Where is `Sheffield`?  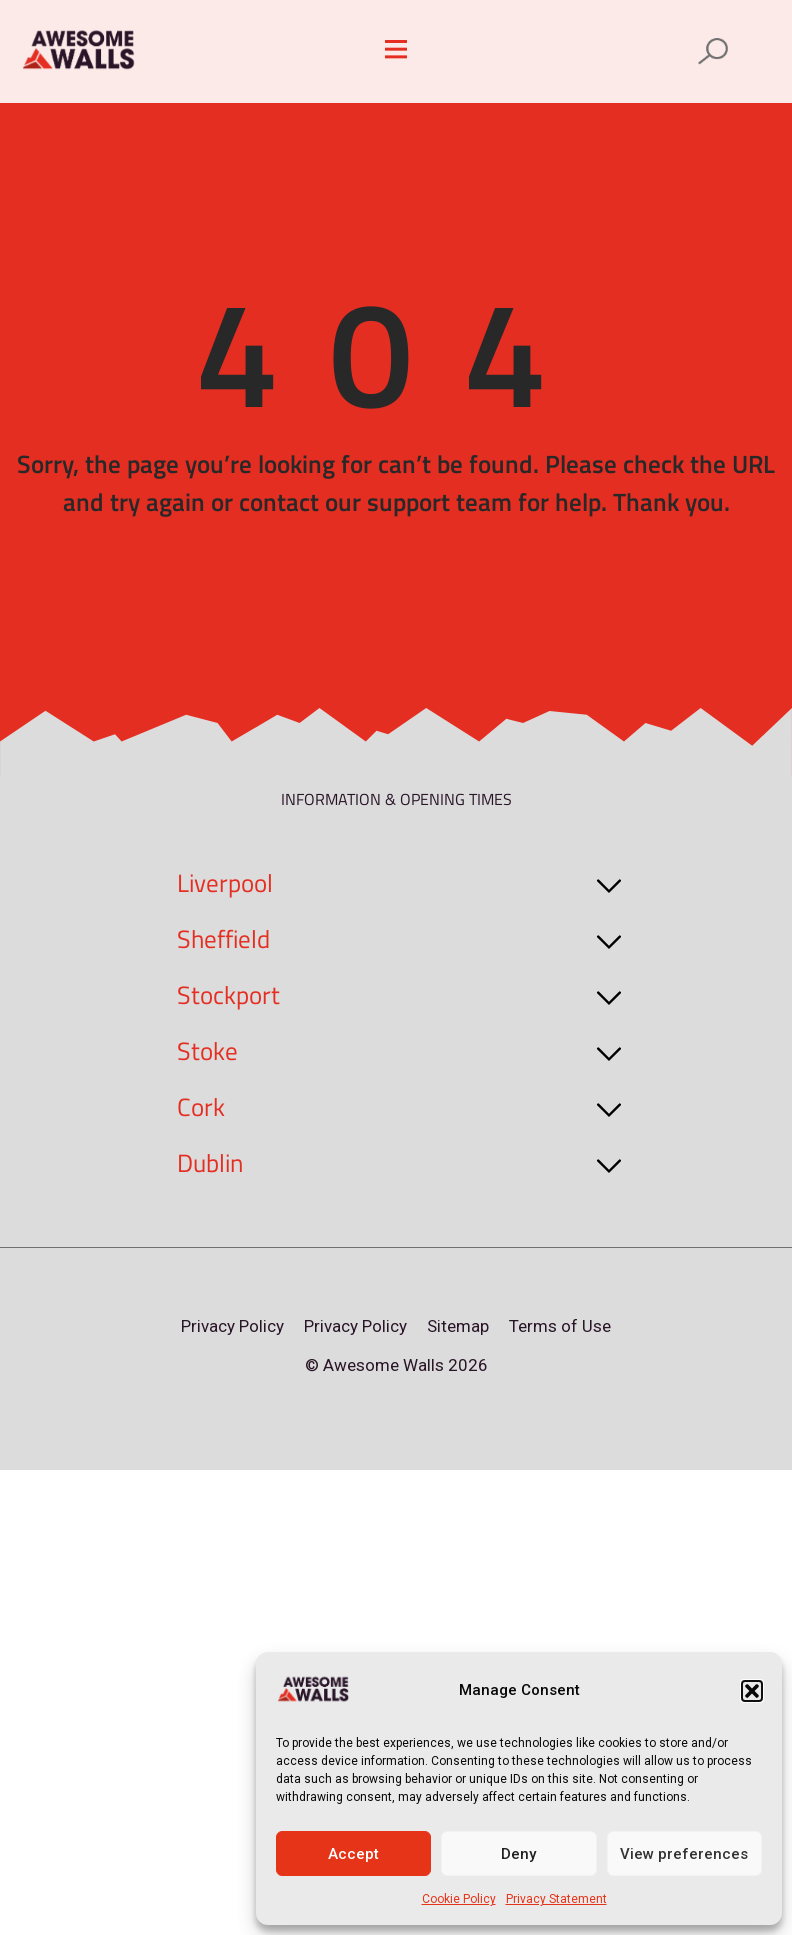 Sheffield is located at coordinates (223, 939).